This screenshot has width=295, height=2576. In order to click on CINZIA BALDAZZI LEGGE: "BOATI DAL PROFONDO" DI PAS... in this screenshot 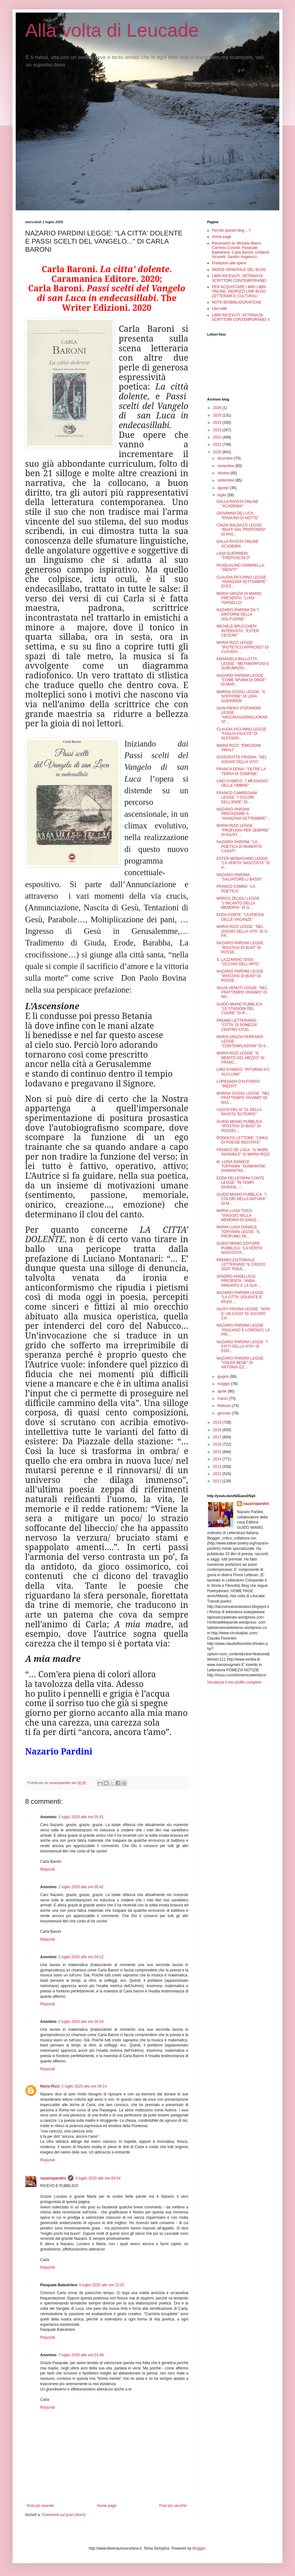, I will do `click(241, 529)`.